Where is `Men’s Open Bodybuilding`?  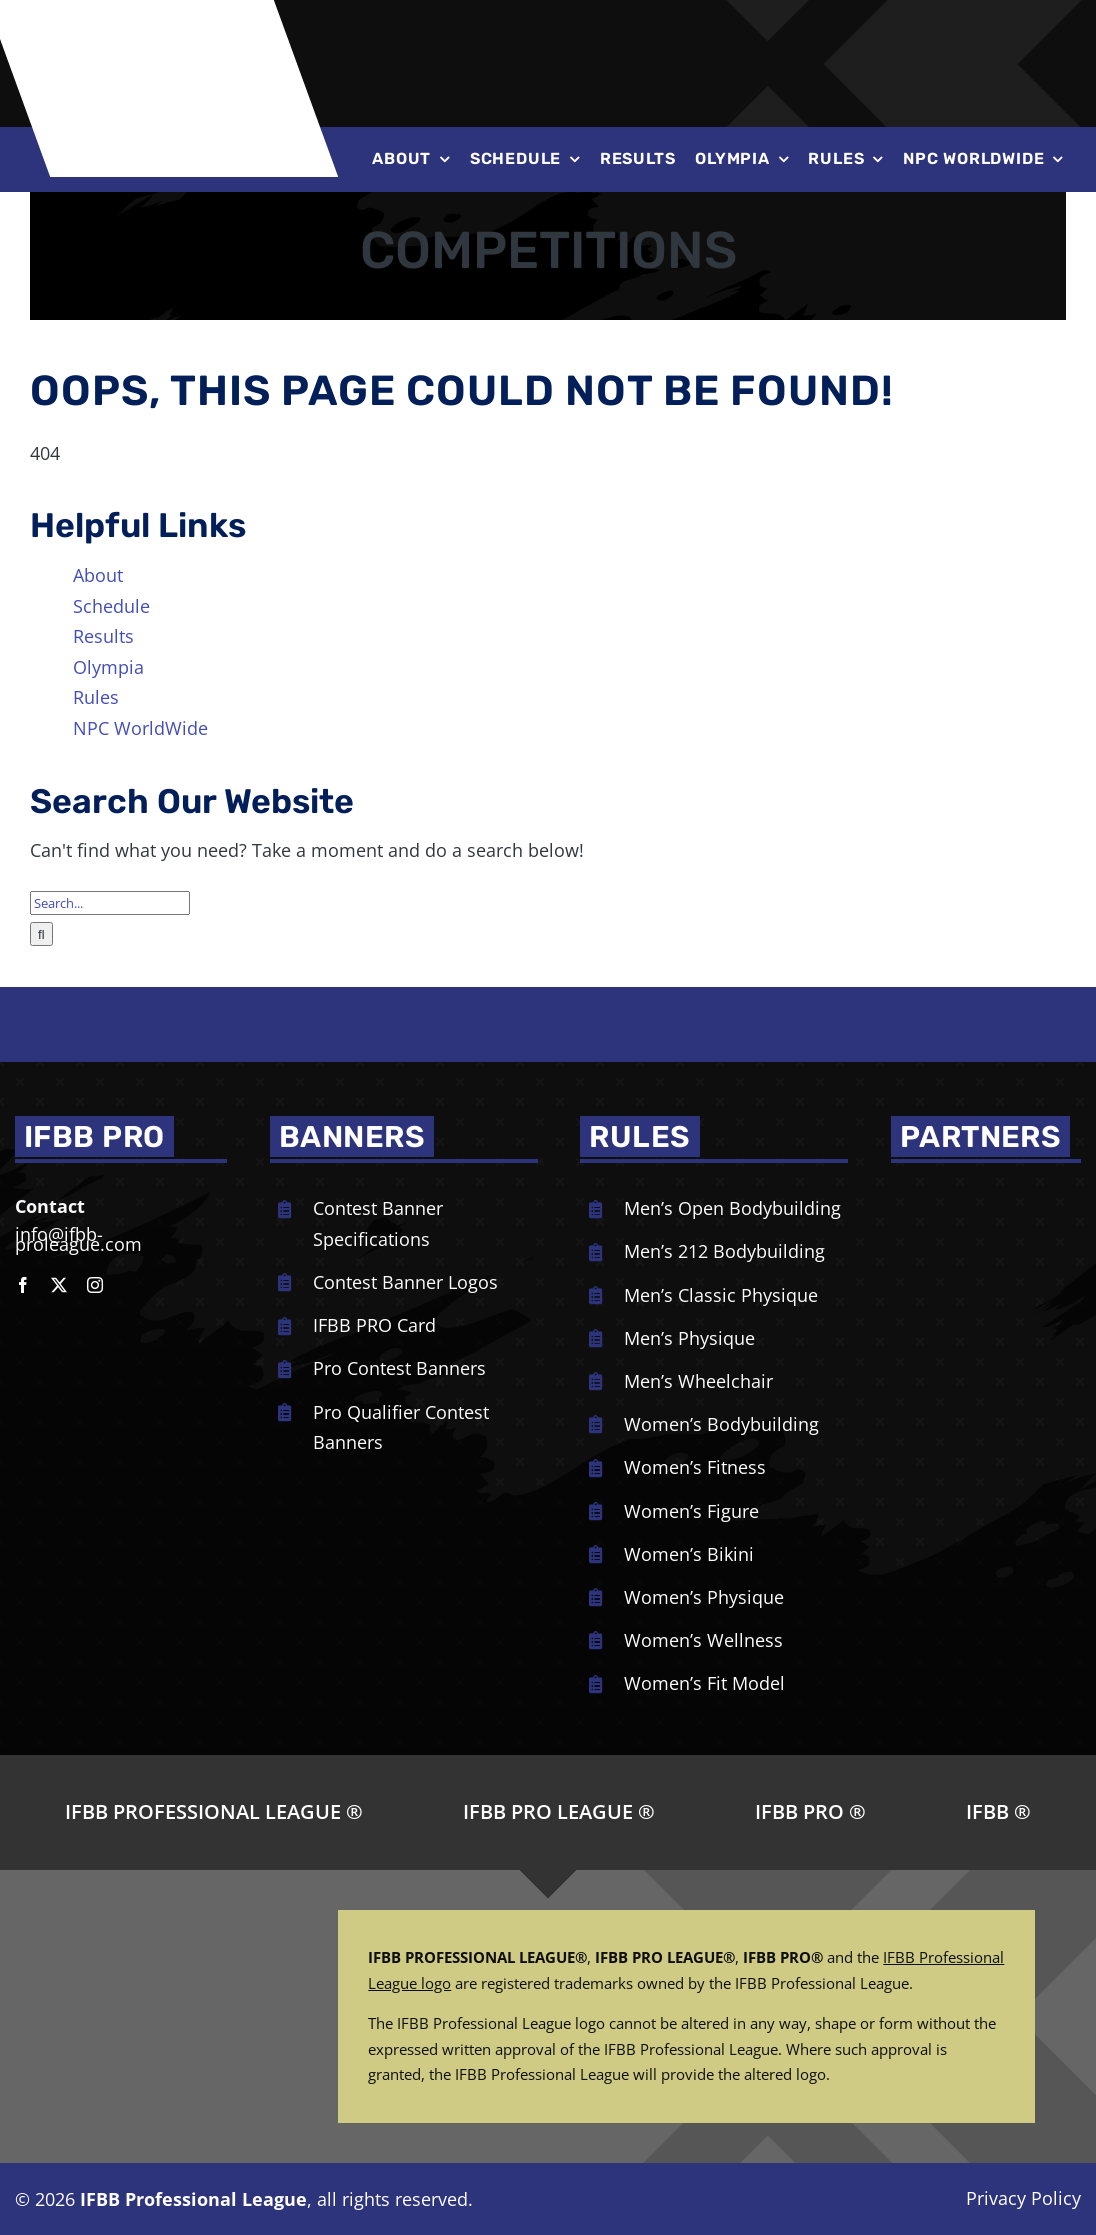
Men’s Open Bodybuilding is located at coordinates (732, 1208).